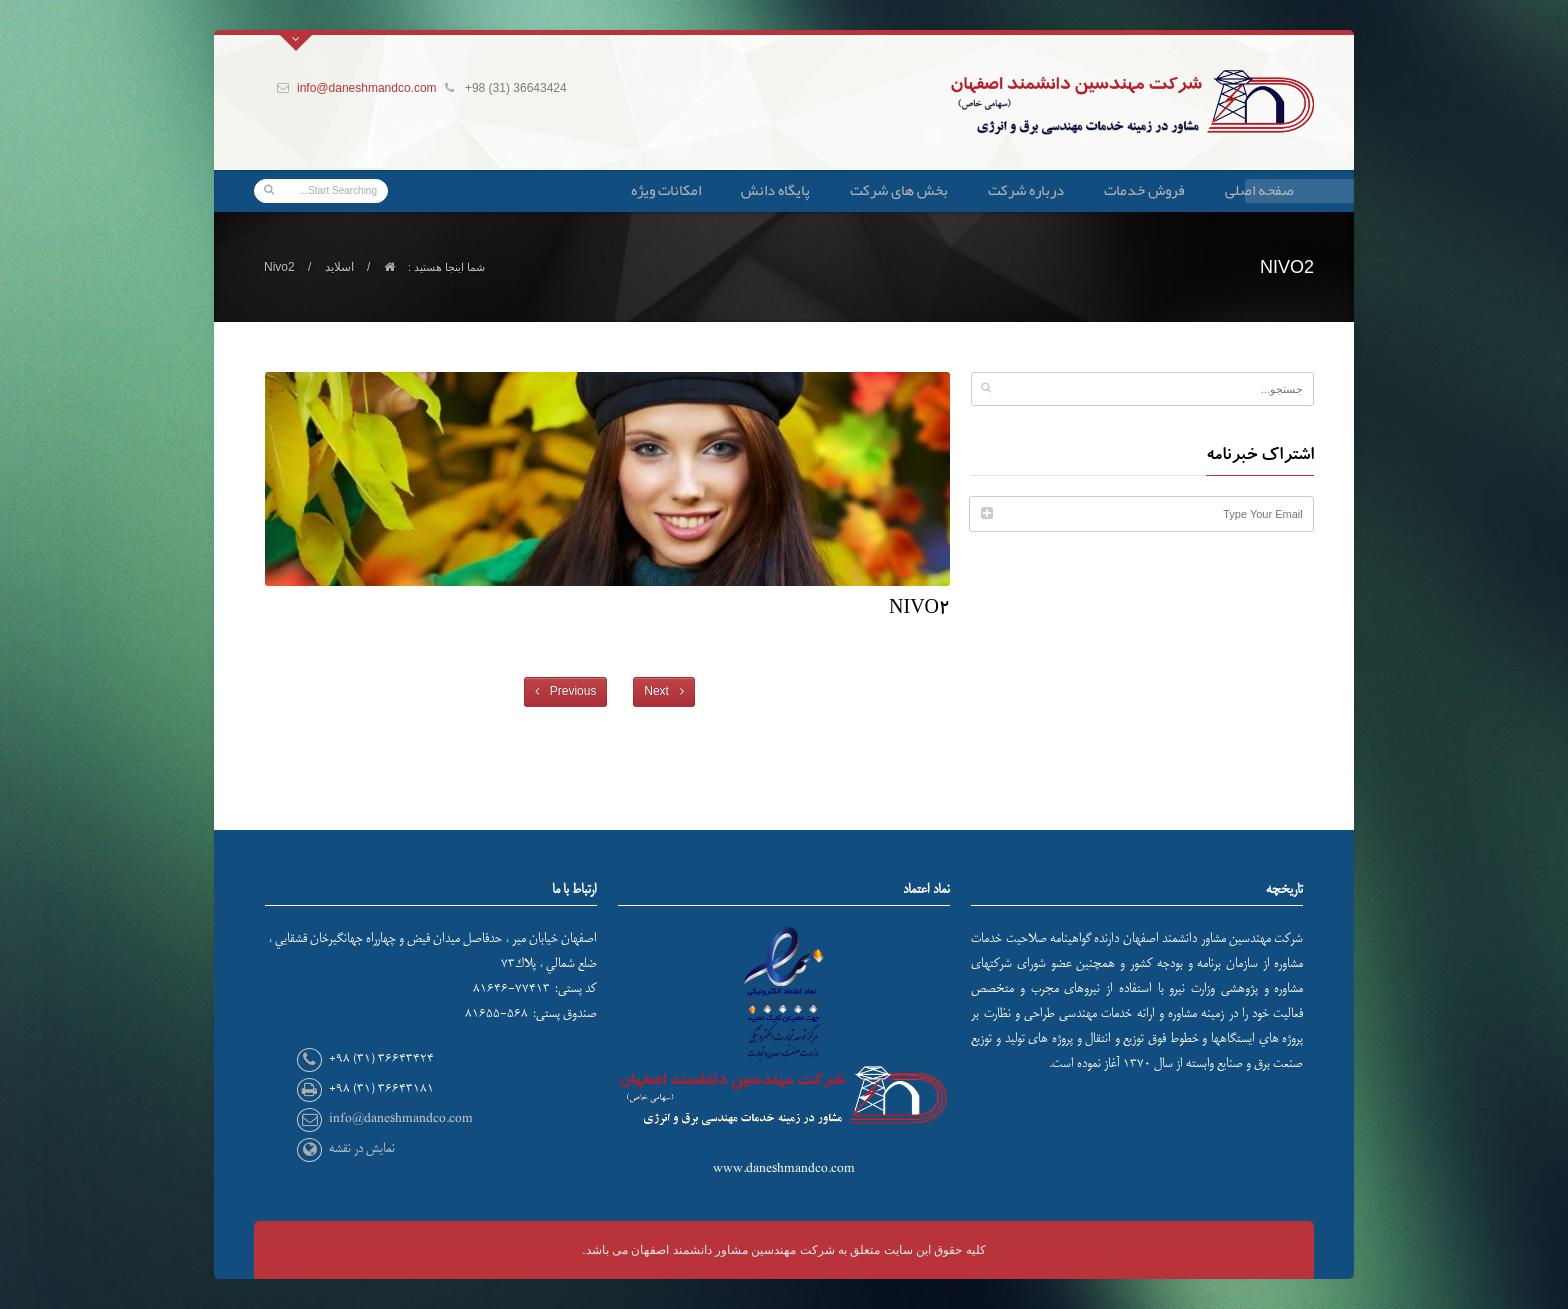 This screenshot has height=1309, width=1568. Describe the element at coordinates (1026, 190) in the screenshot. I see `درباره شرکت` at that location.